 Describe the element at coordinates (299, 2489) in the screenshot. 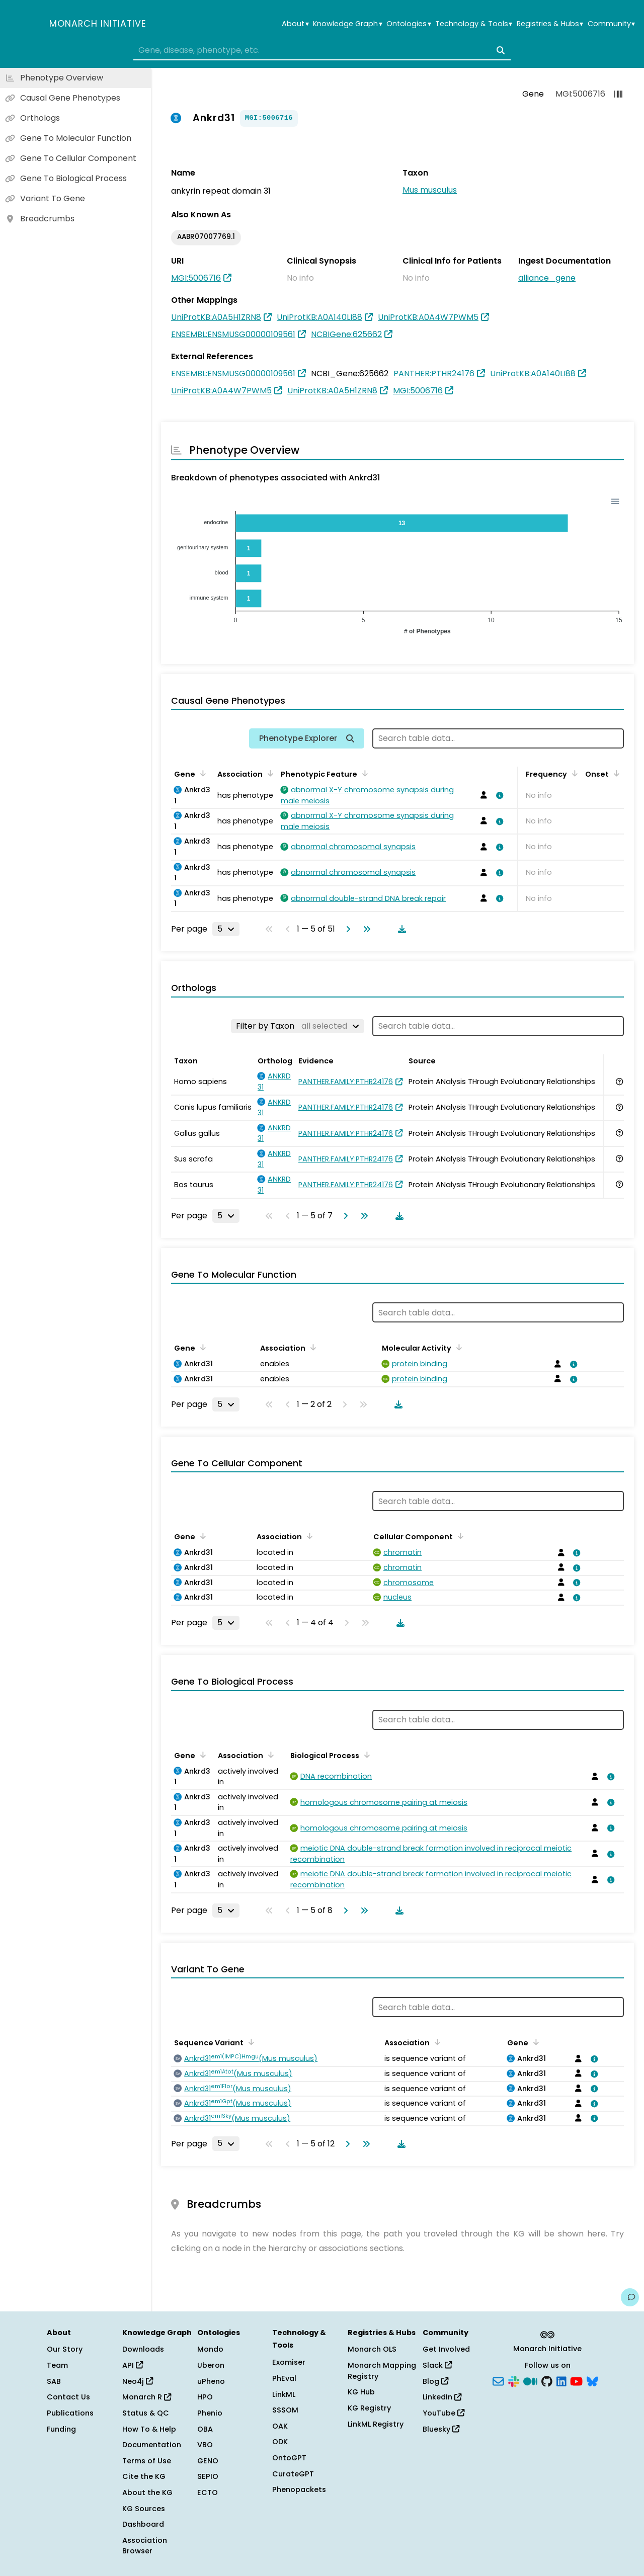

I see `Phenopackets` at that location.